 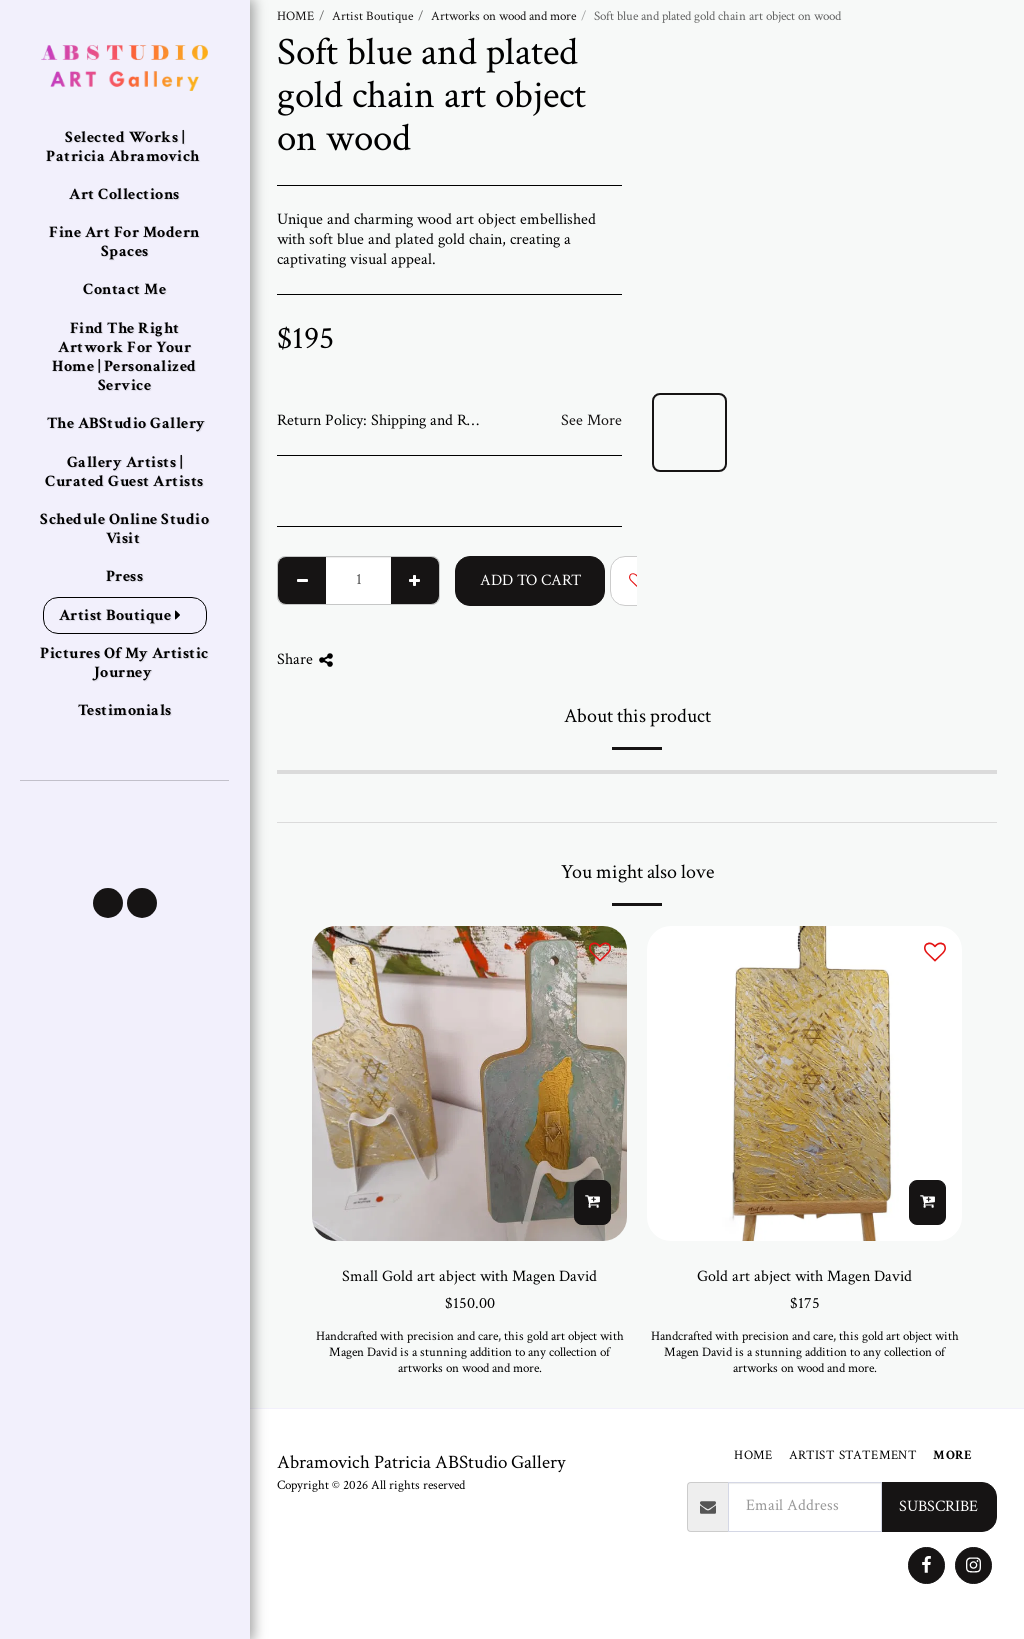 I want to click on See More, so click(x=591, y=421).